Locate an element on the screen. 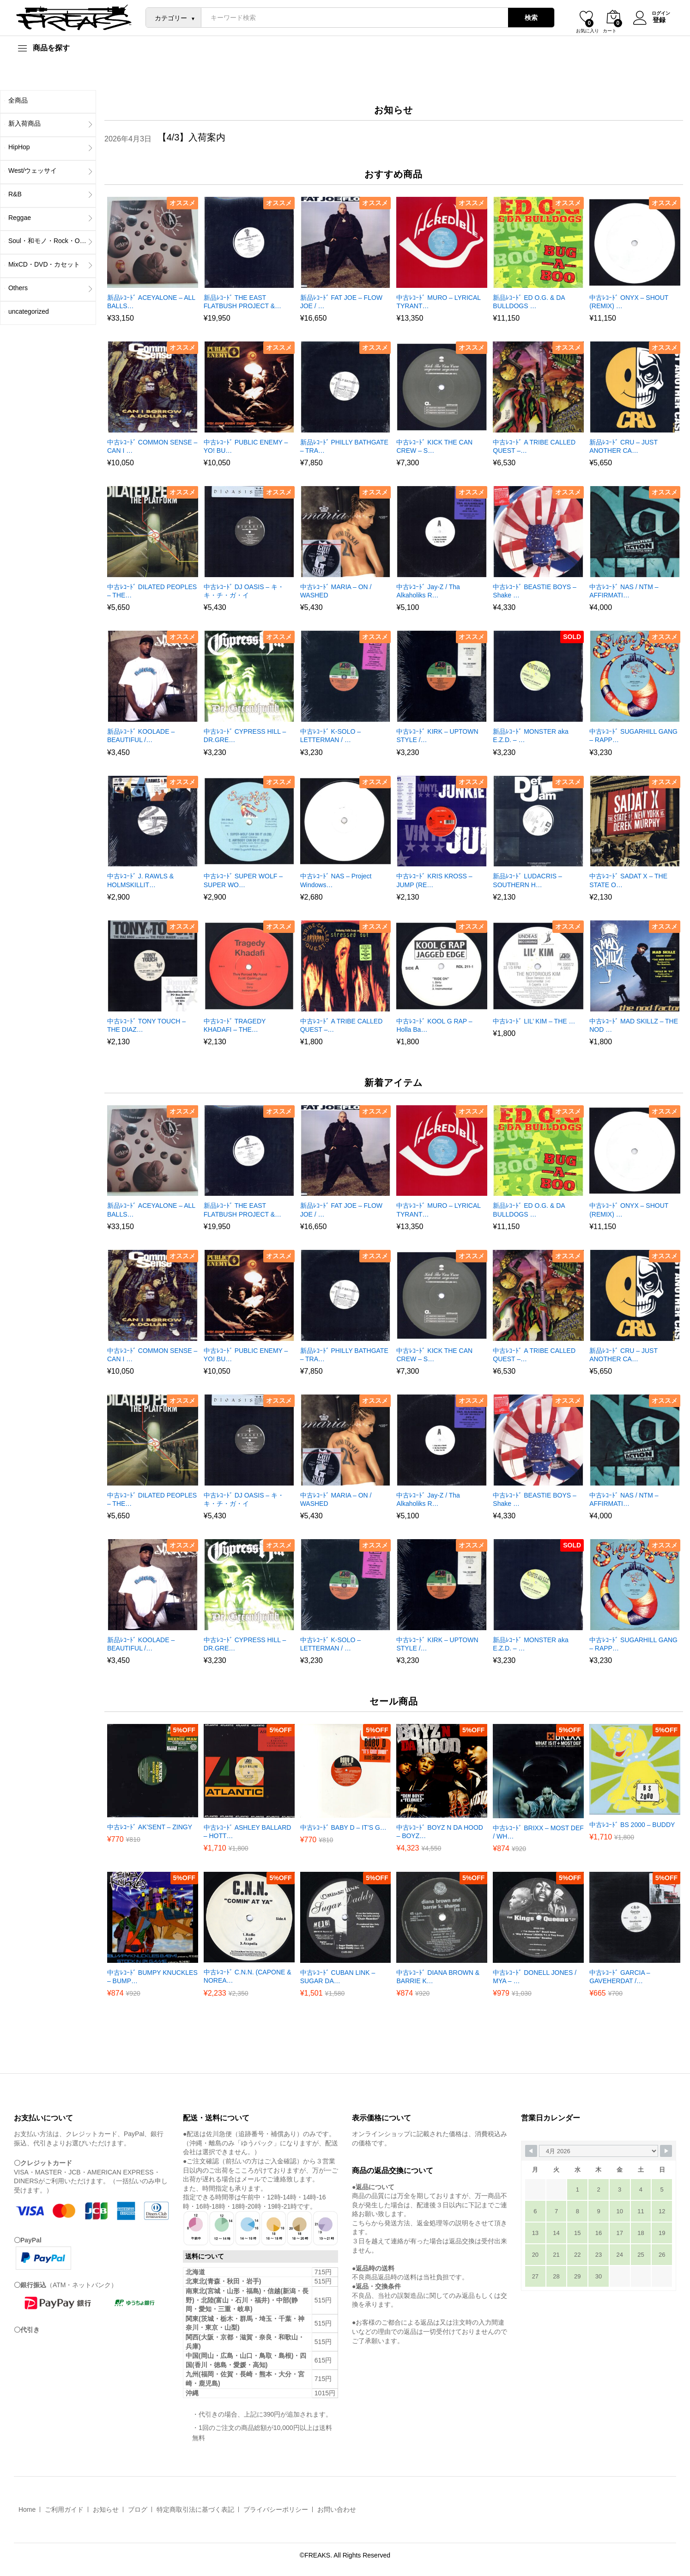 This screenshot has height=2576, width=690. 中古ﾚｺｰﾄﾞ ASHLEY BALLARD – HOTT… is located at coordinates (247, 1831).